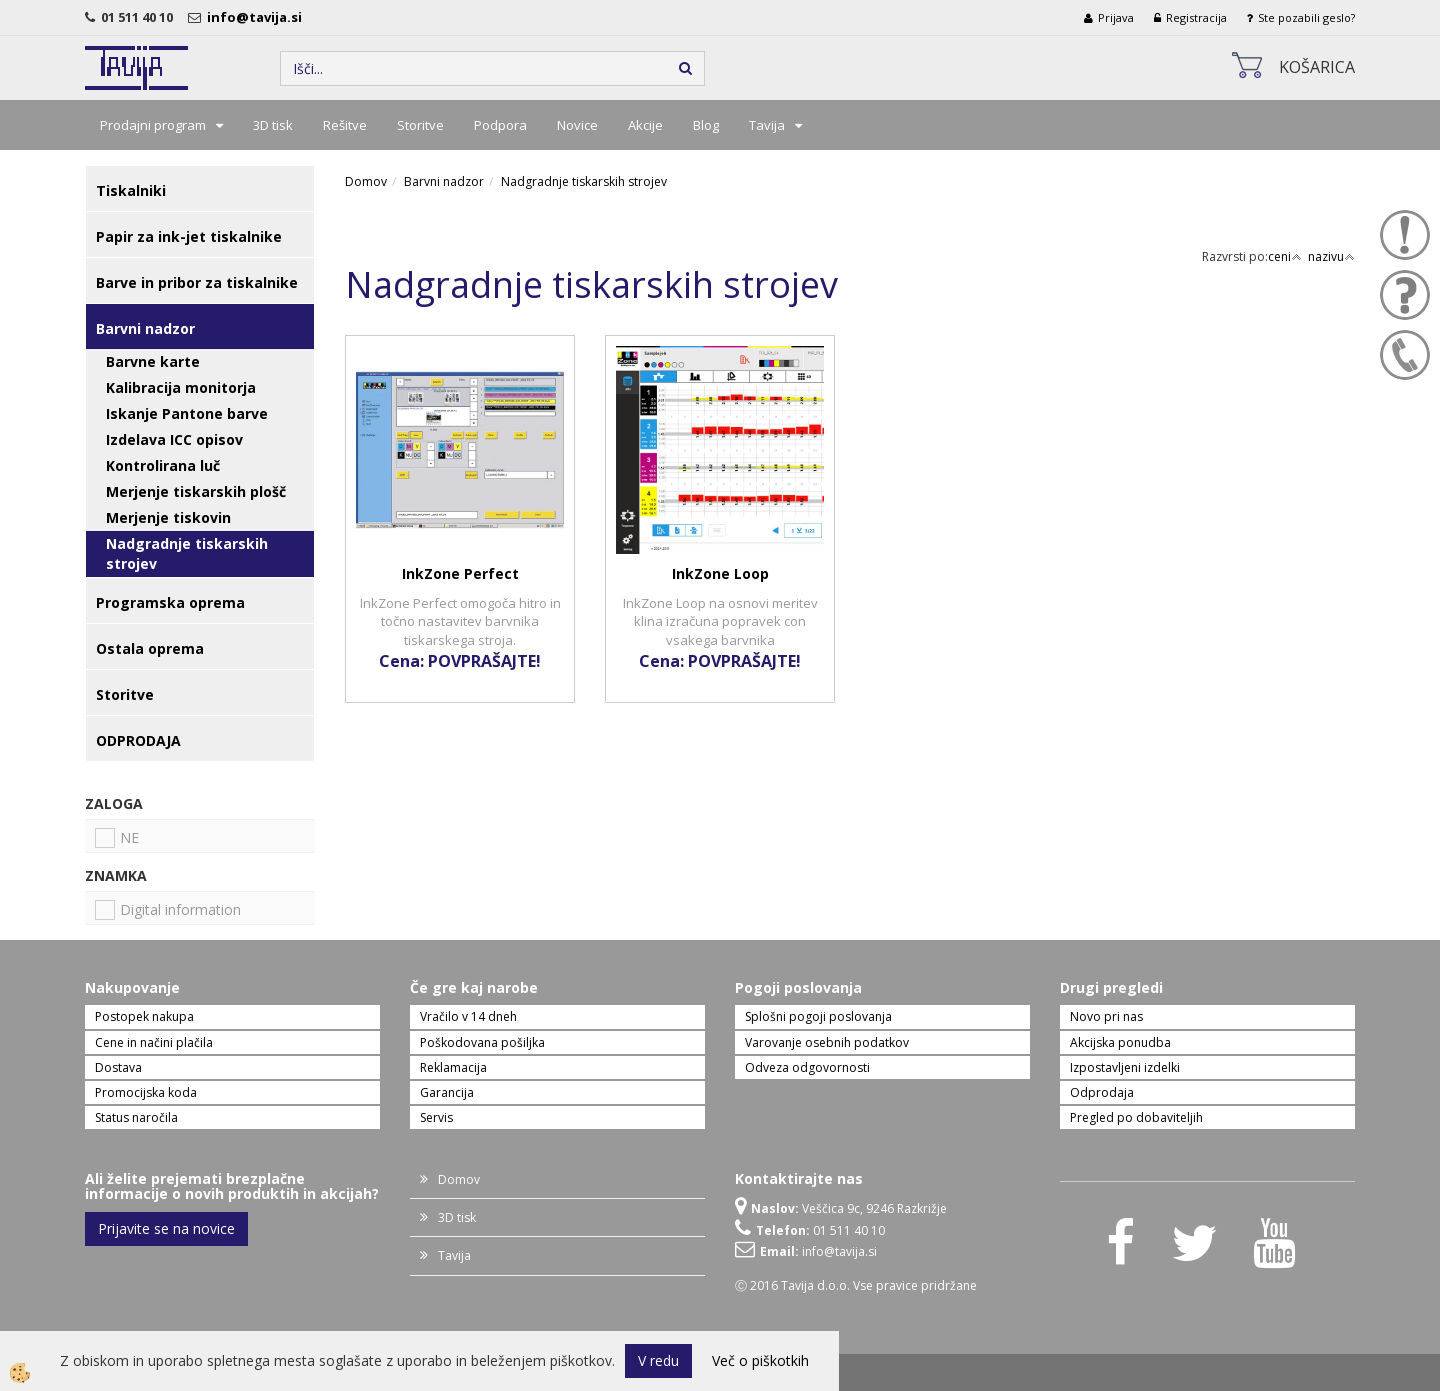 The height and width of the screenshot is (1391, 1440). What do you see at coordinates (1285, 256) in the screenshot?
I see `ceni` at bounding box center [1285, 256].